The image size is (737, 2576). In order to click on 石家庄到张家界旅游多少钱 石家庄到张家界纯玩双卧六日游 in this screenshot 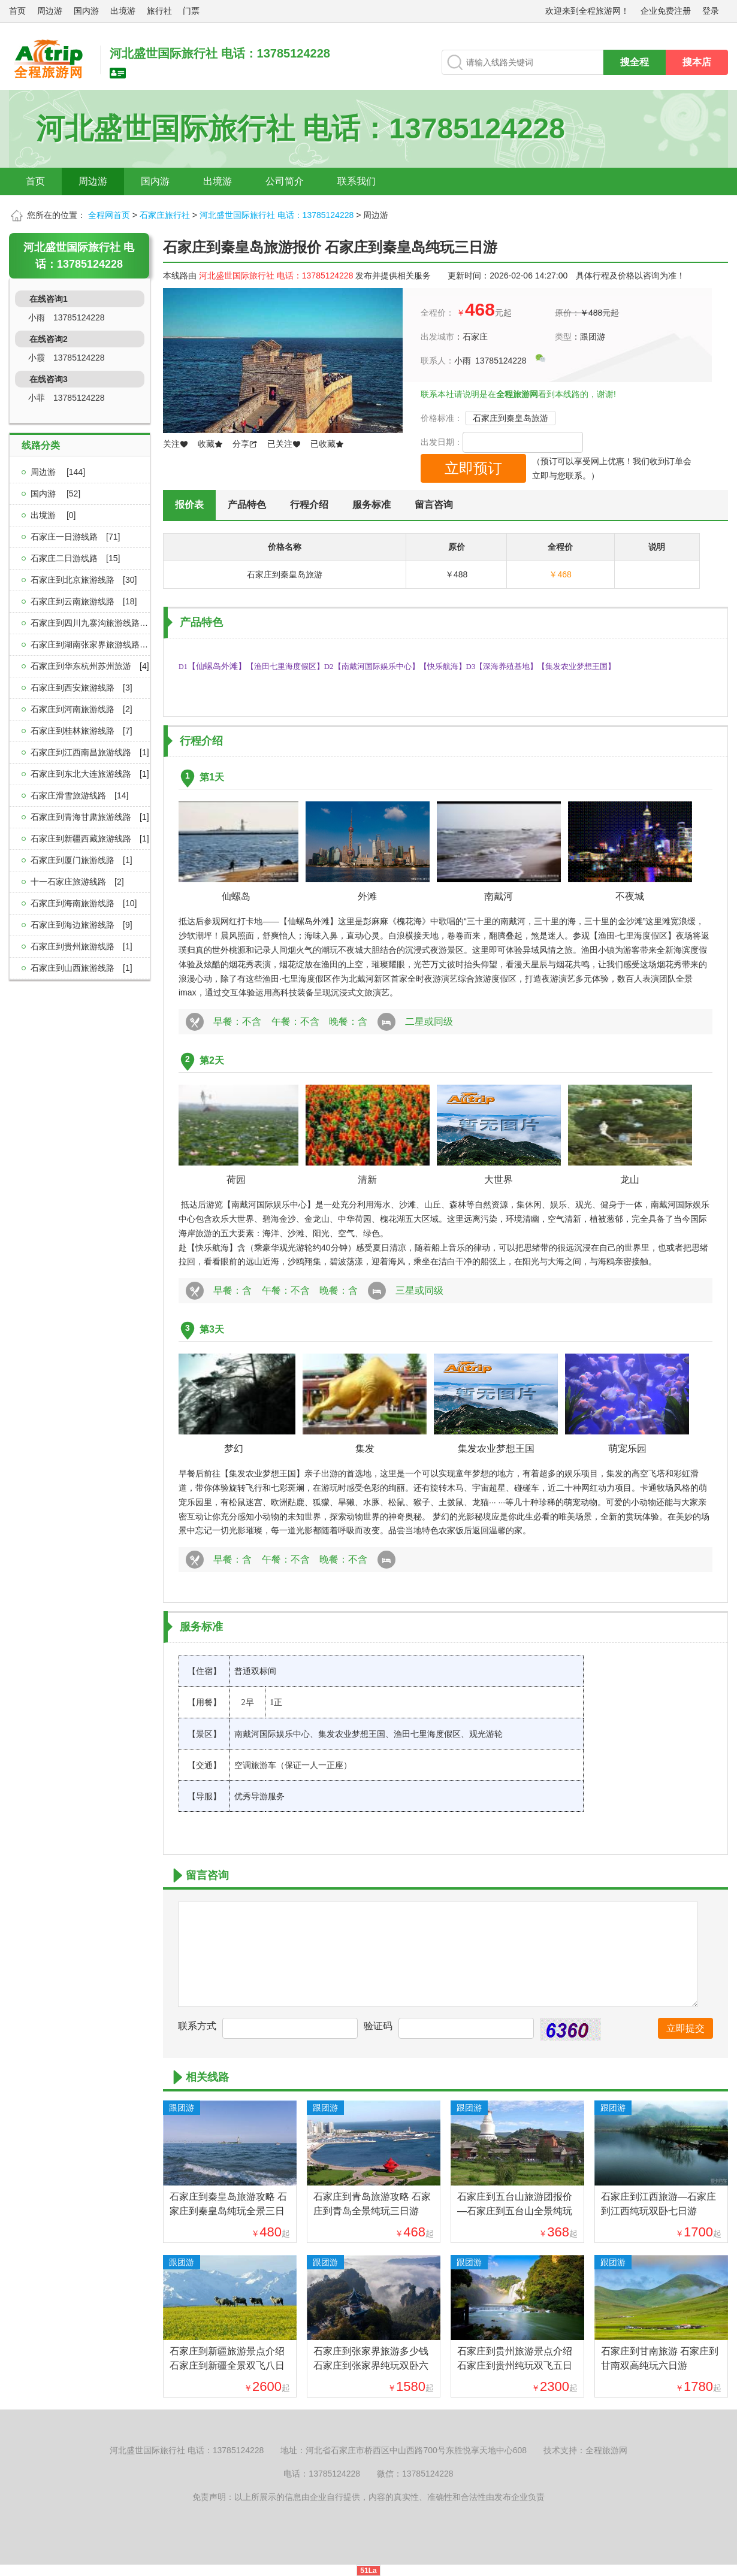, I will do `click(370, 2365)`.